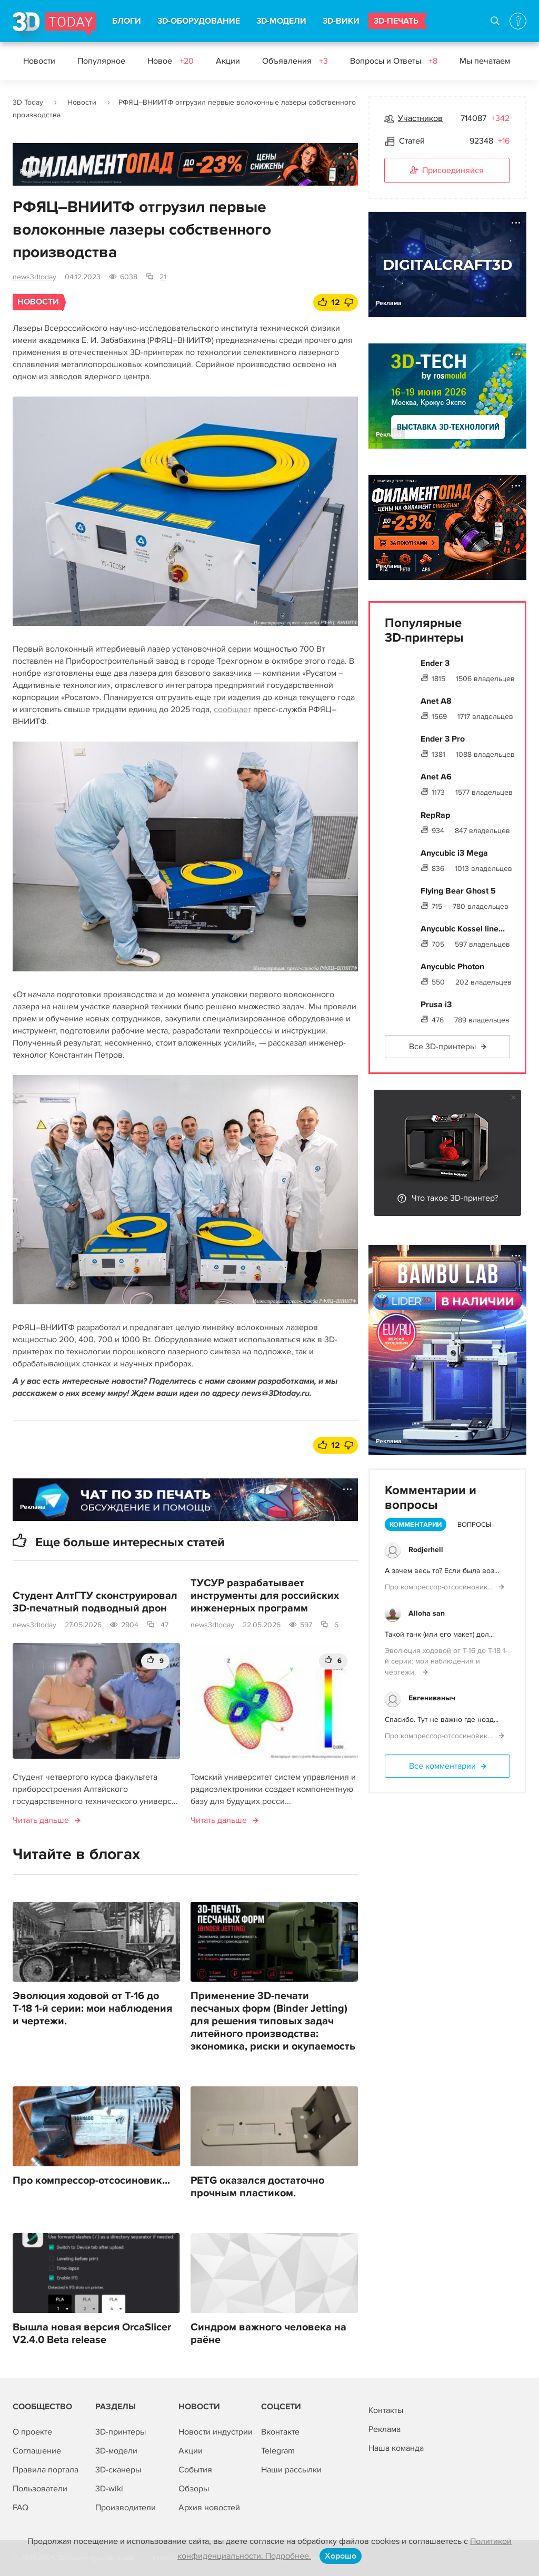  Describe the element at coordinates (435, 815) in the screenshot. I see `RepRap` at that location.